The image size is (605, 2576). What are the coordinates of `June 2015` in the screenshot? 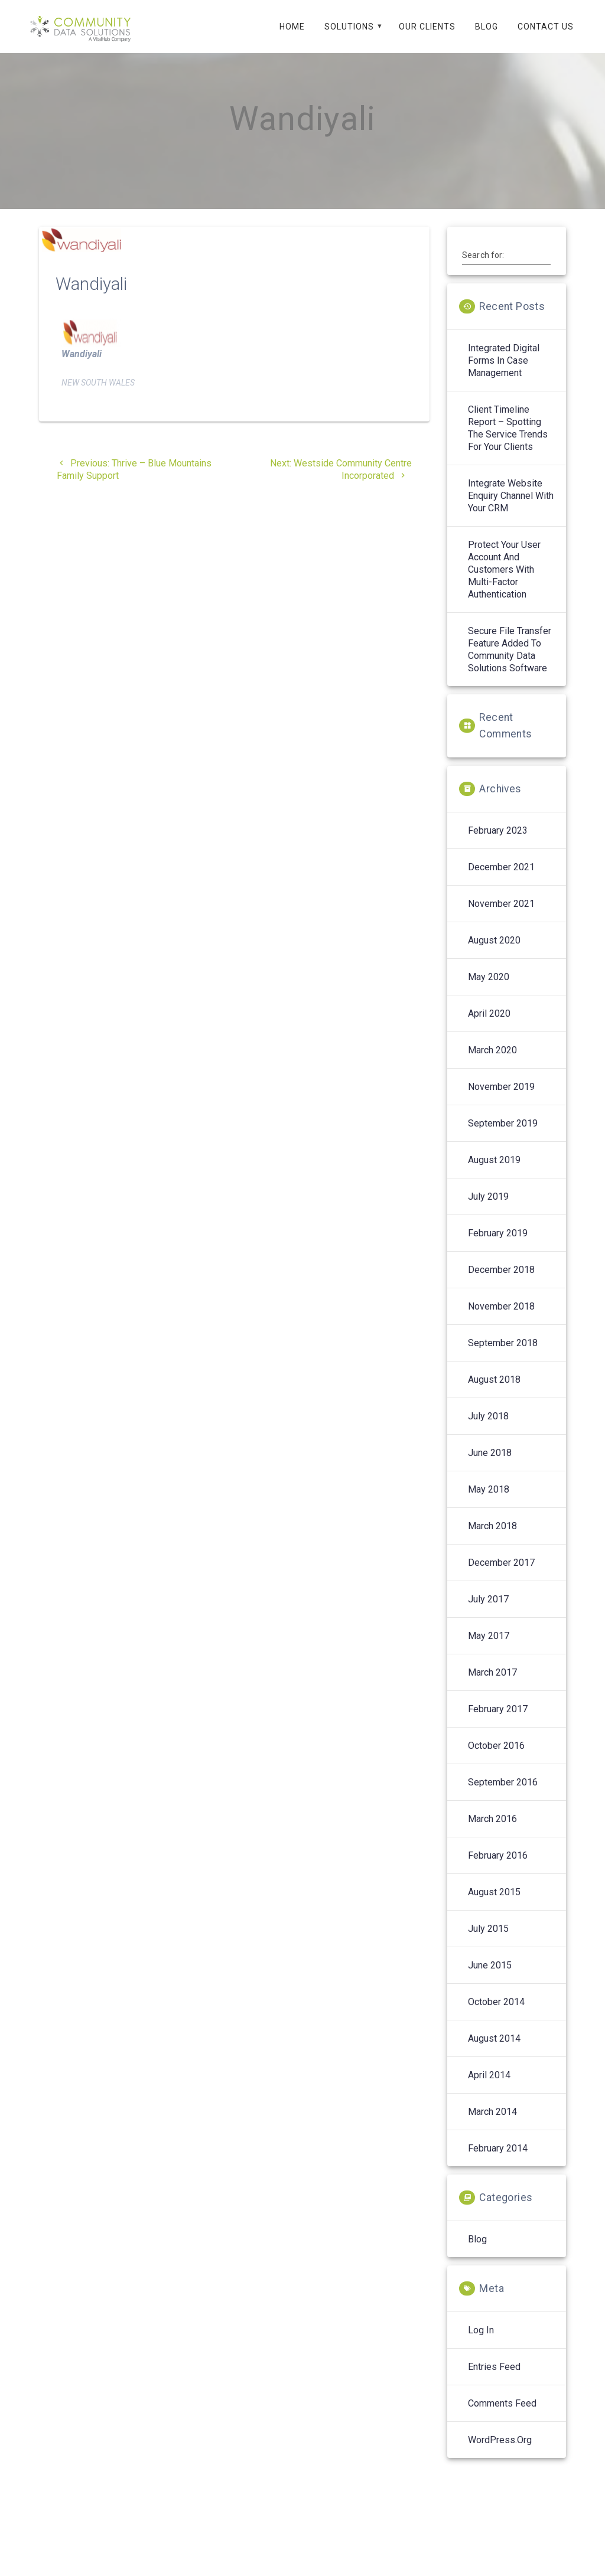 It's located at (490, 1978).